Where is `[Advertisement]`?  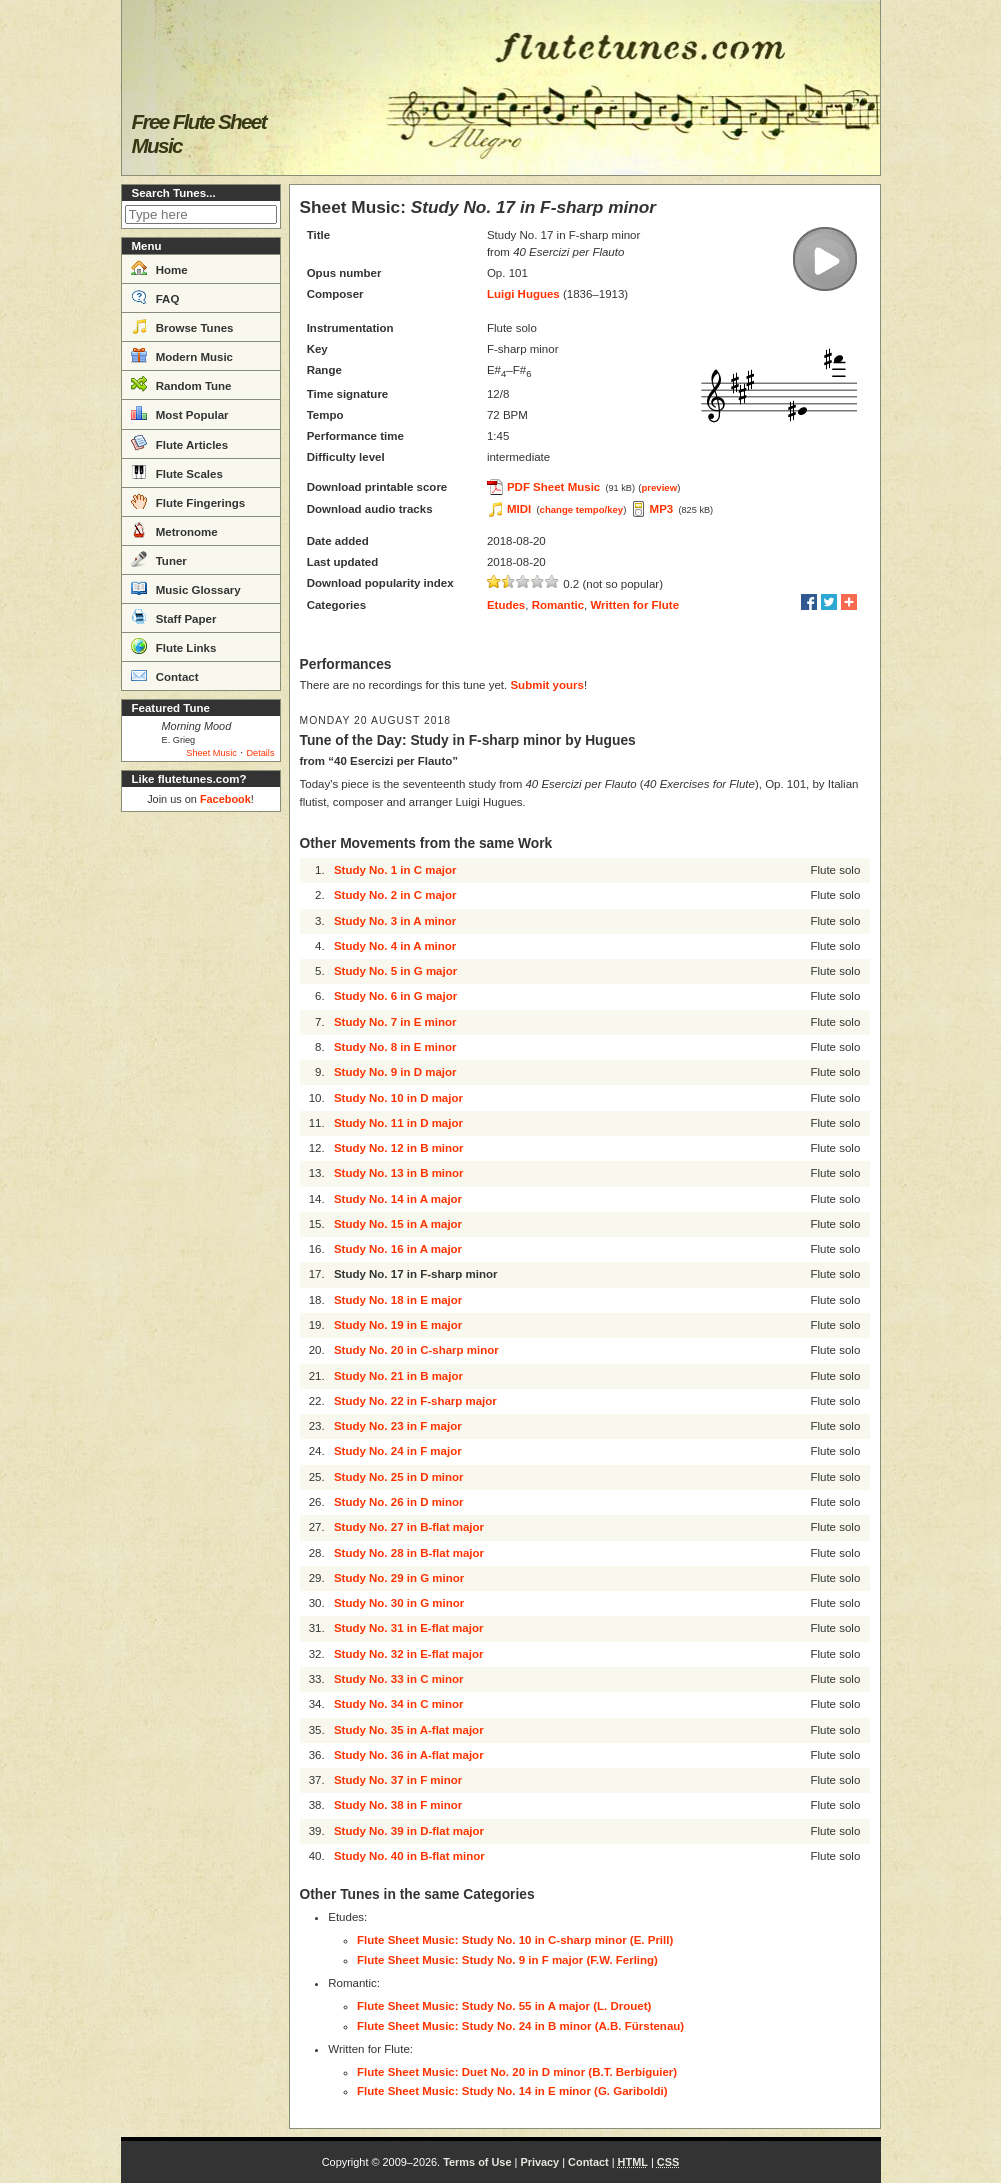
[Advertisement] is located at coordinates (201, 1120).